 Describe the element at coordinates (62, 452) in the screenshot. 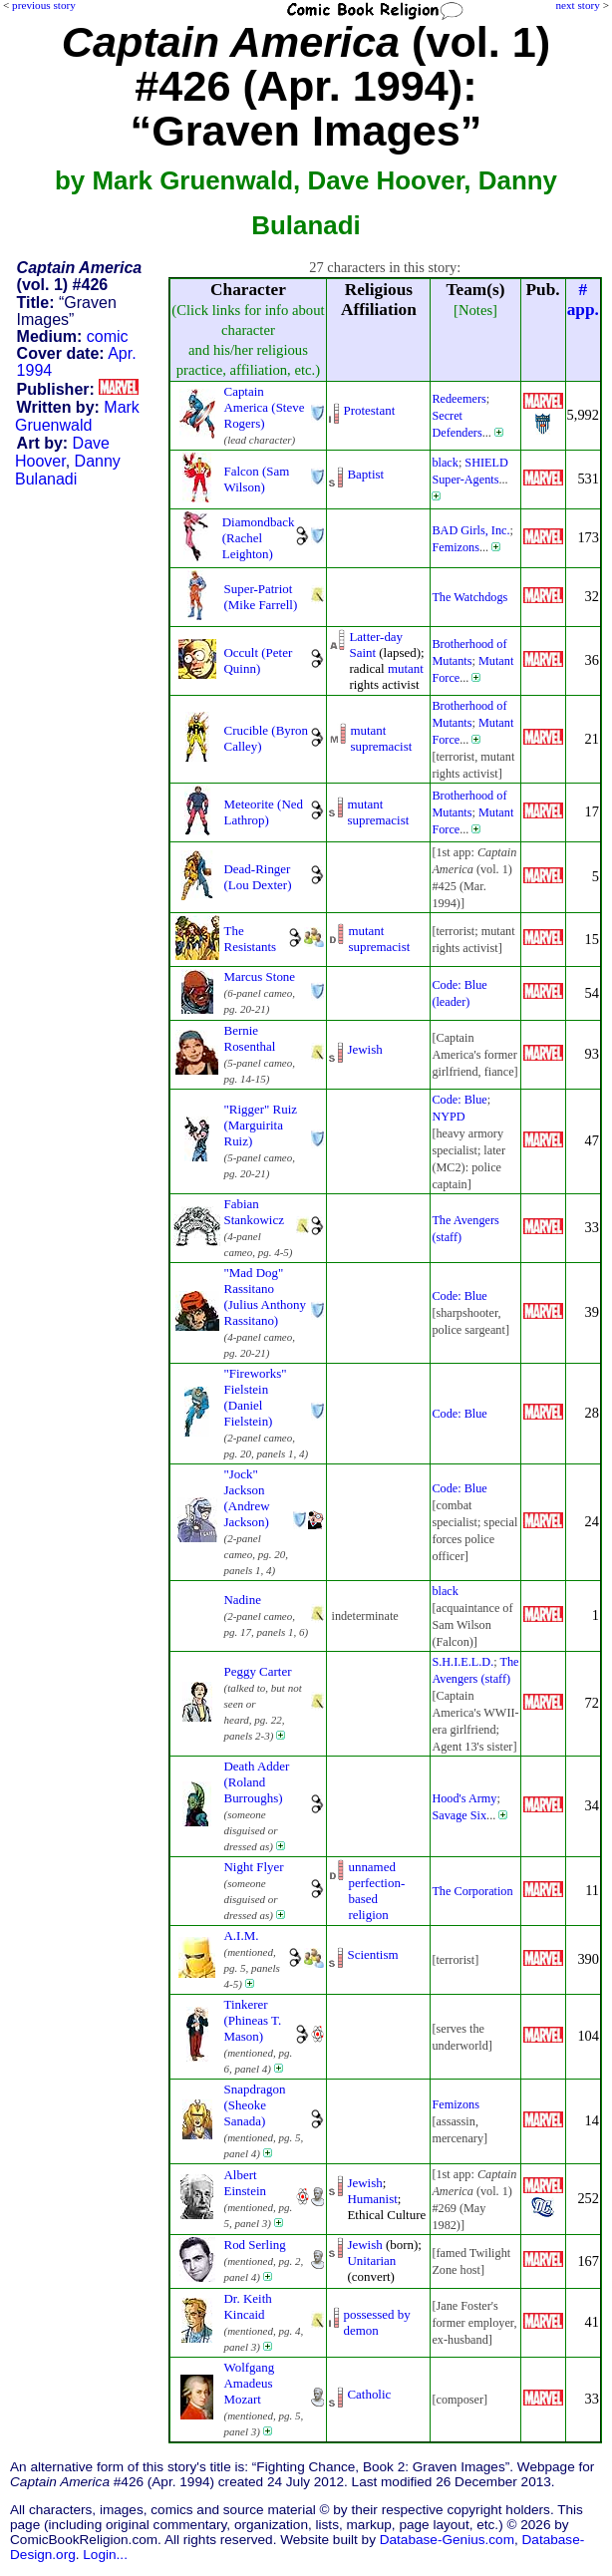

I see `Dave Hoover` at that location.